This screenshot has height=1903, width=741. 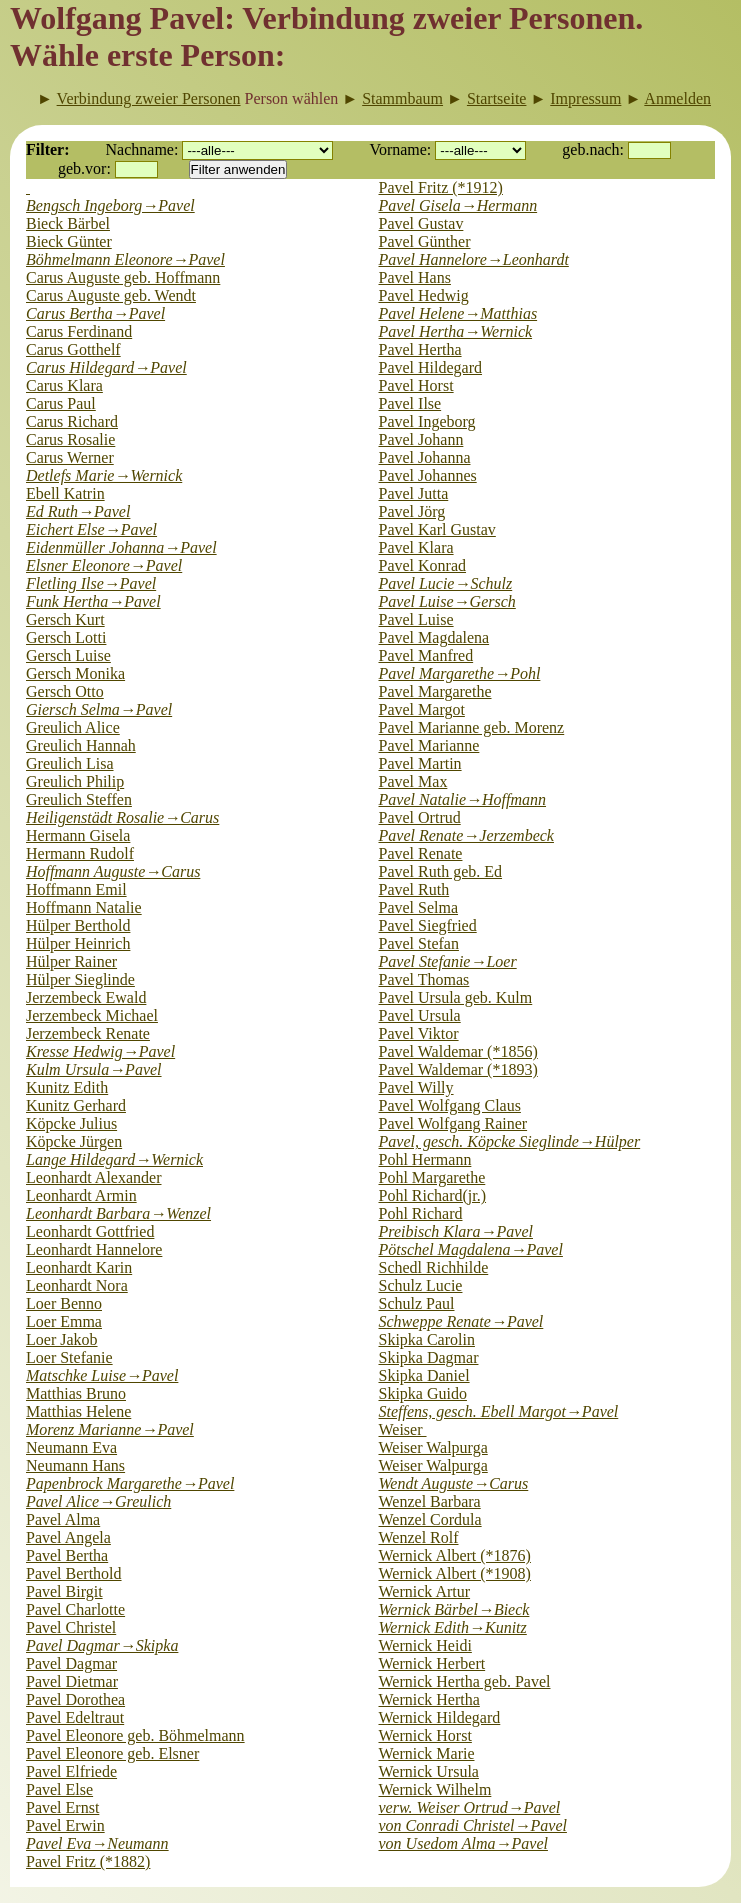 I want to click on Pavel Hannelore→Leonhardt, so click(x=474, y=259).